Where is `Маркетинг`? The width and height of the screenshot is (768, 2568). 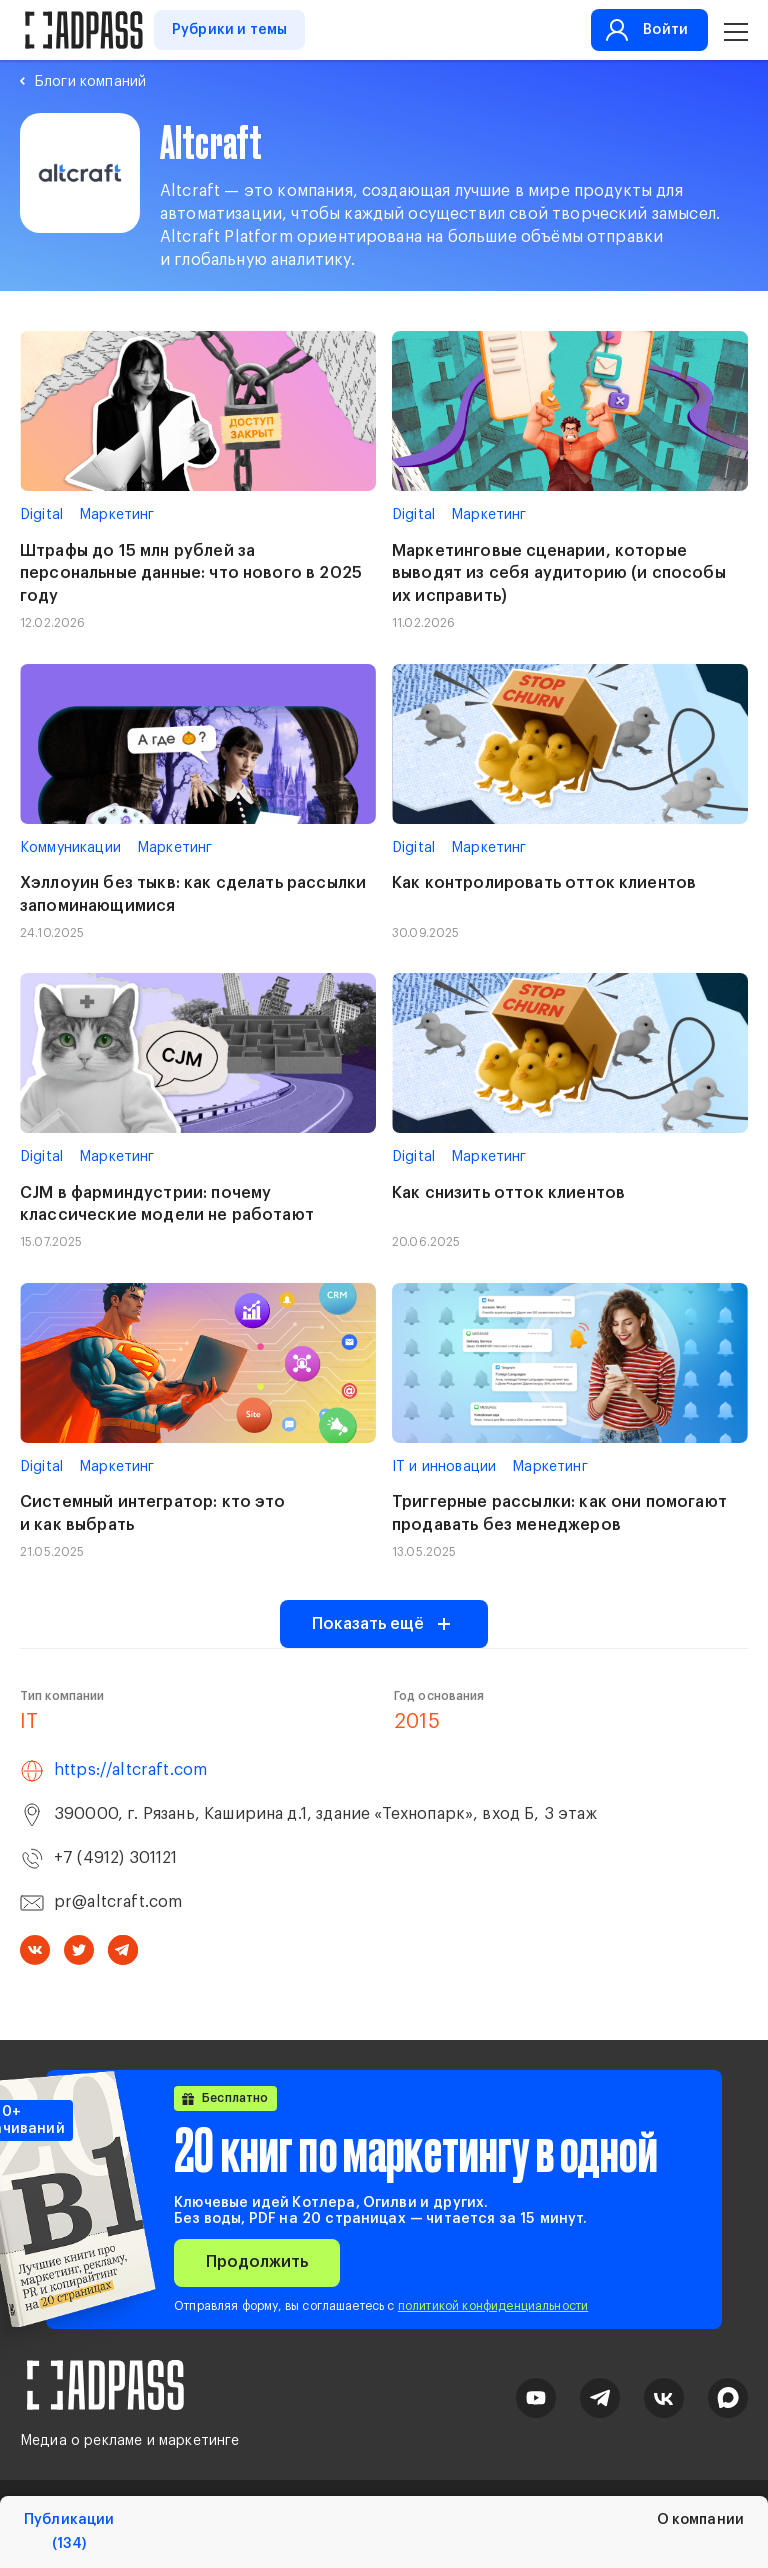 Маркетинг is located at coordinates (116, 515).